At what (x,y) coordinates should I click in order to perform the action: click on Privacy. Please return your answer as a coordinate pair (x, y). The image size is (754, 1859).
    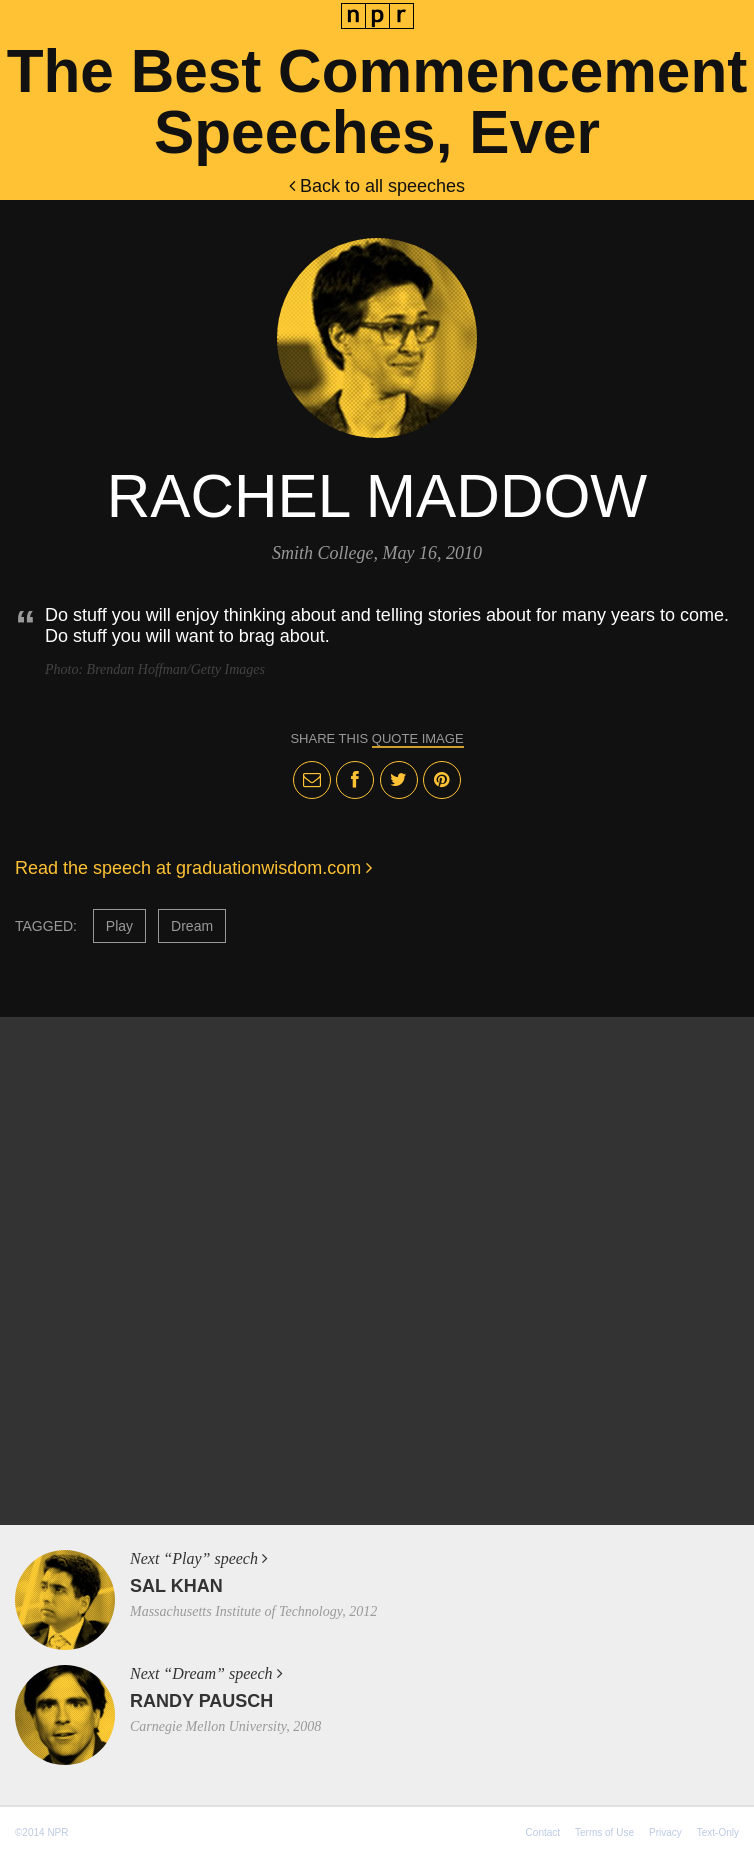
    Looking at the image, I should click on (665, 1832).